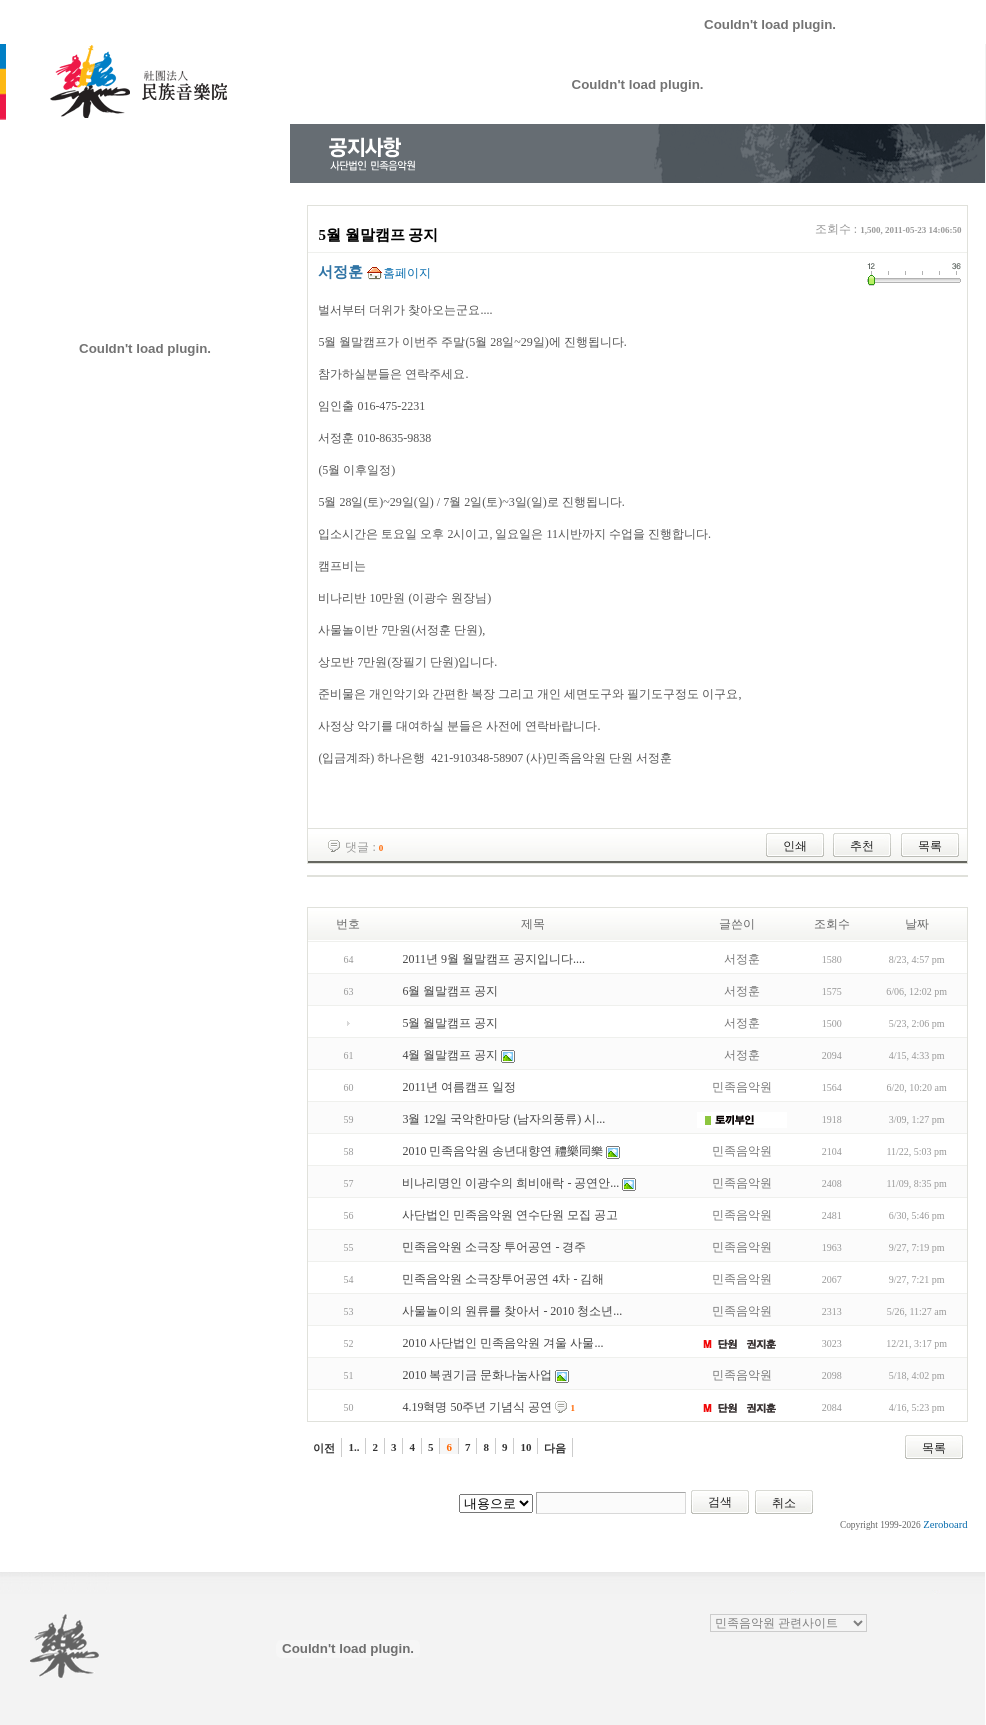 The width and height of the screenshot is (986, 1725). What do you see at coordinates (502, 1151) in the screenshot?
I see `2010 민족음악원 송년대향연 禮樂同樂` at bounding box center [502, 1151].